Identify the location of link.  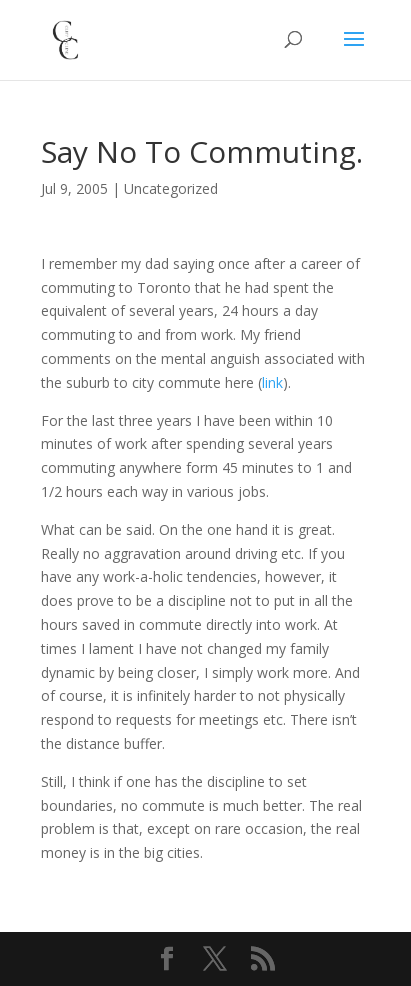
(272, 382).